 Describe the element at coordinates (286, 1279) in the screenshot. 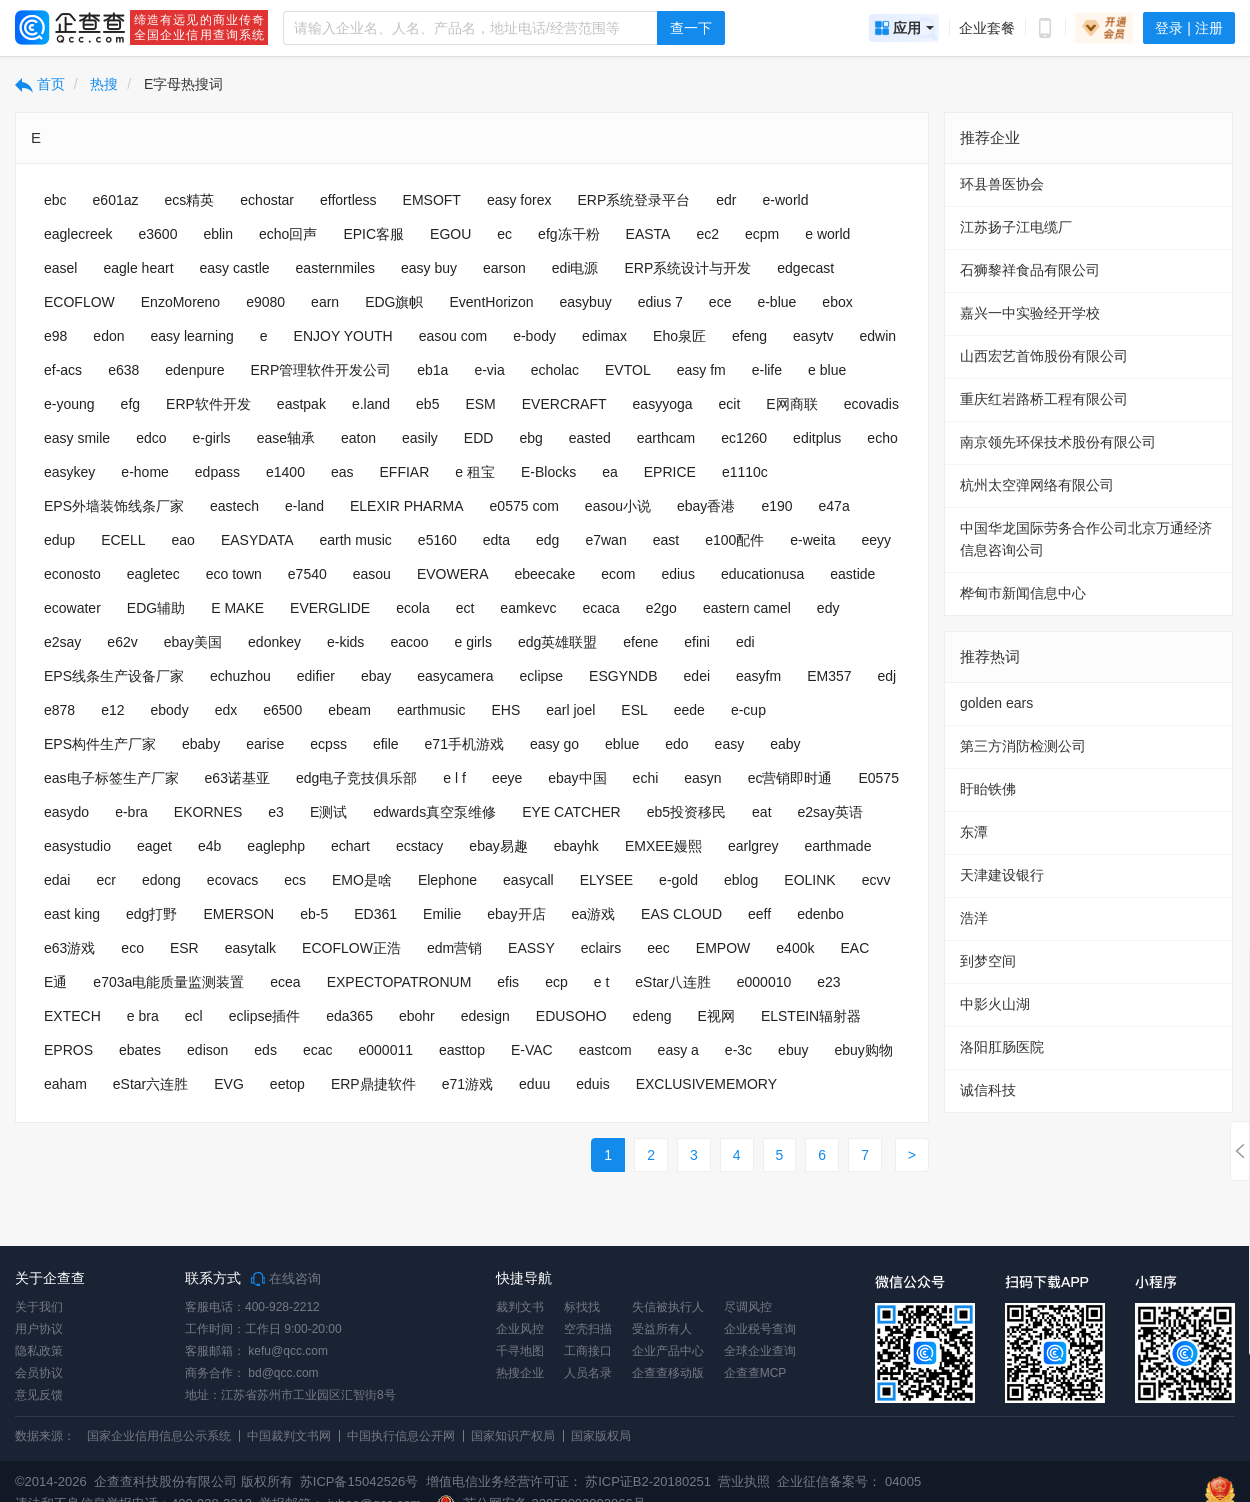

I see `在线咨询` at that location.